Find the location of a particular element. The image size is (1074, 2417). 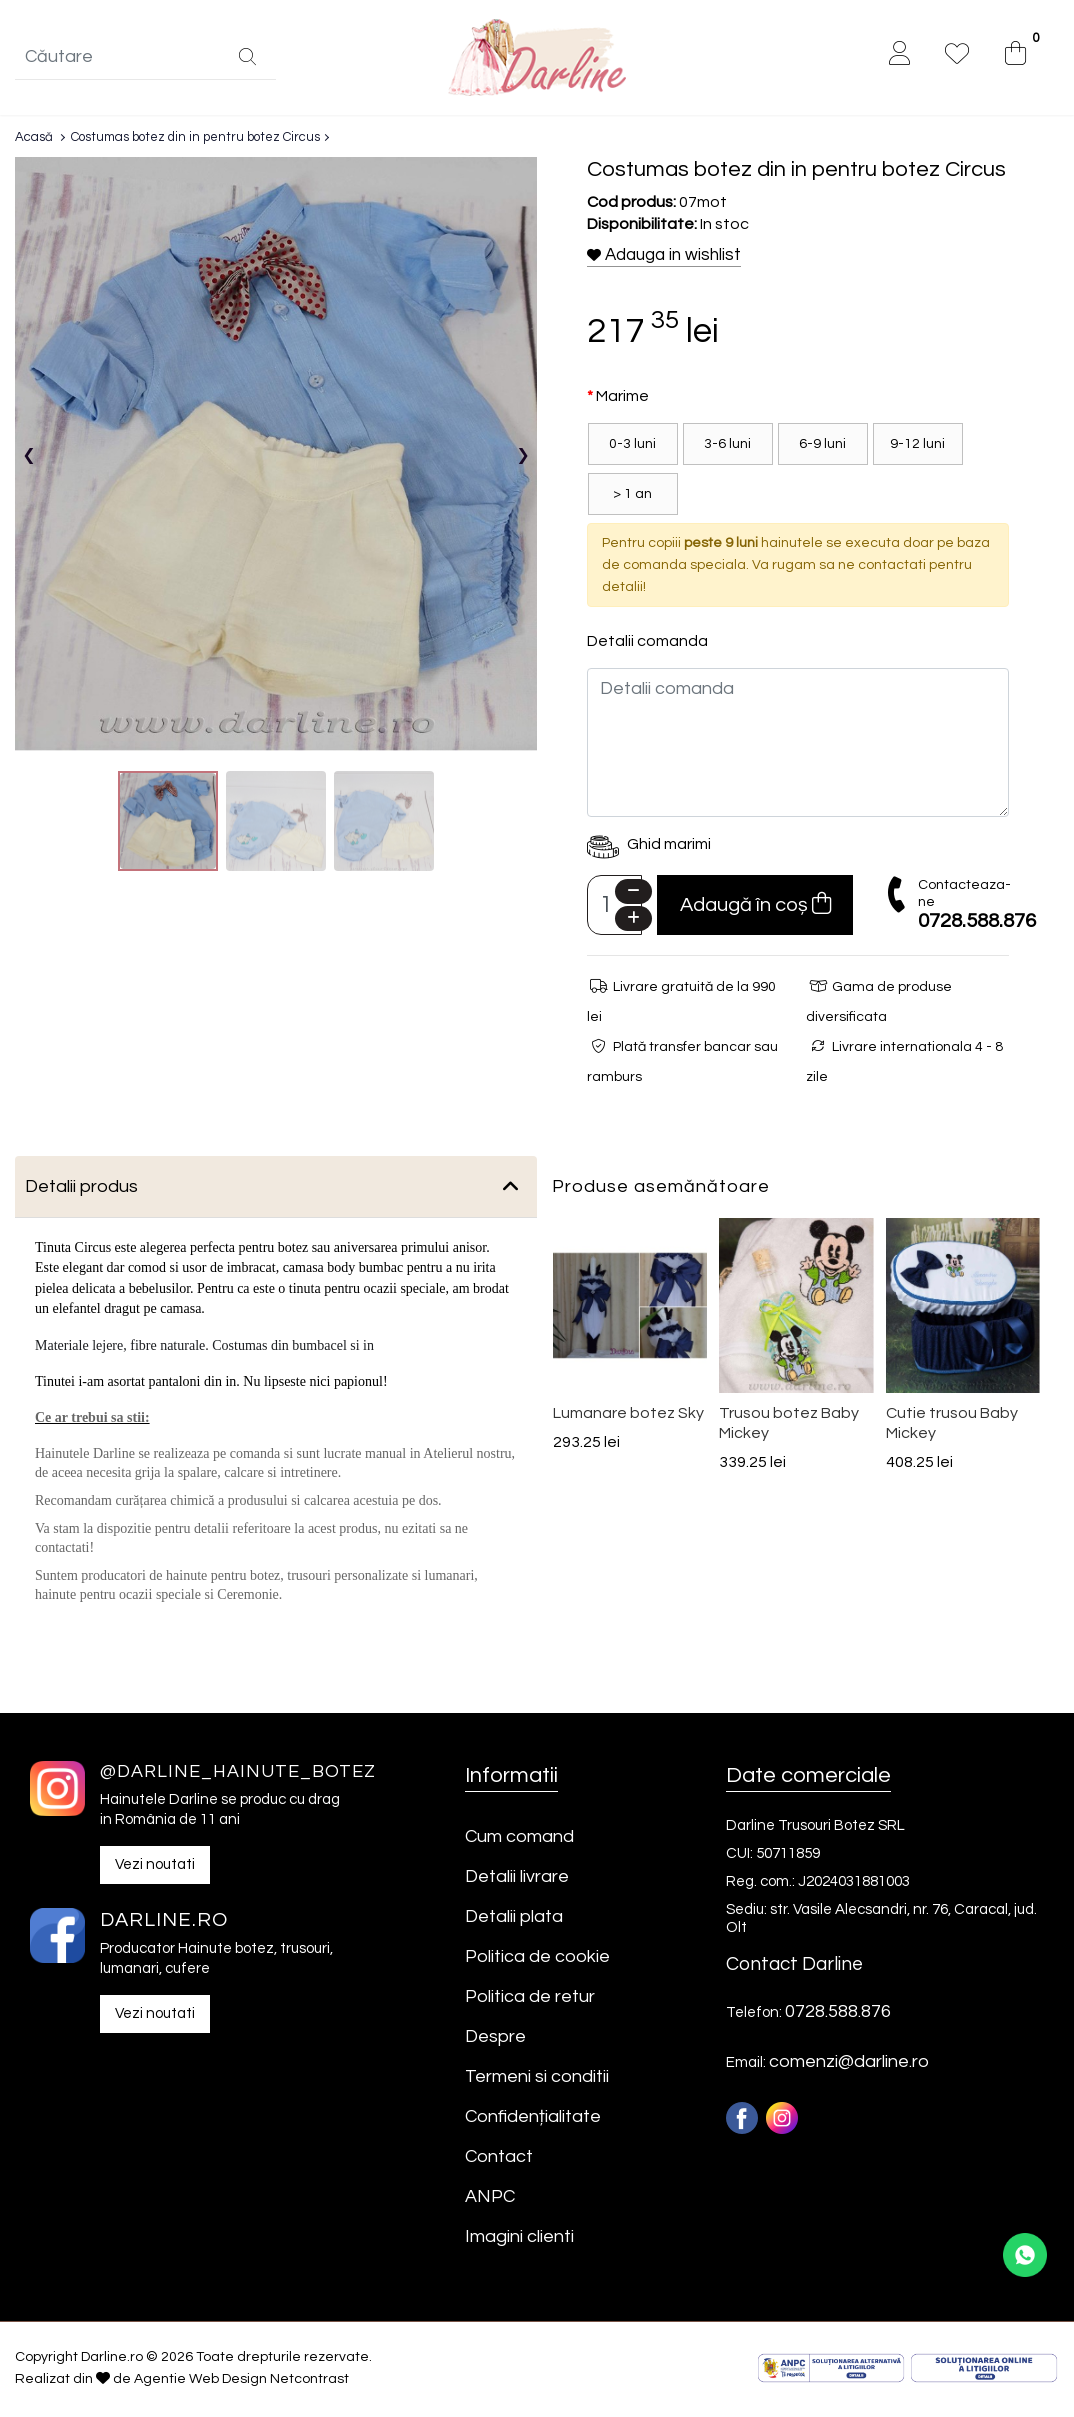

Vezi noutati is located at coordinates (155, 1867).